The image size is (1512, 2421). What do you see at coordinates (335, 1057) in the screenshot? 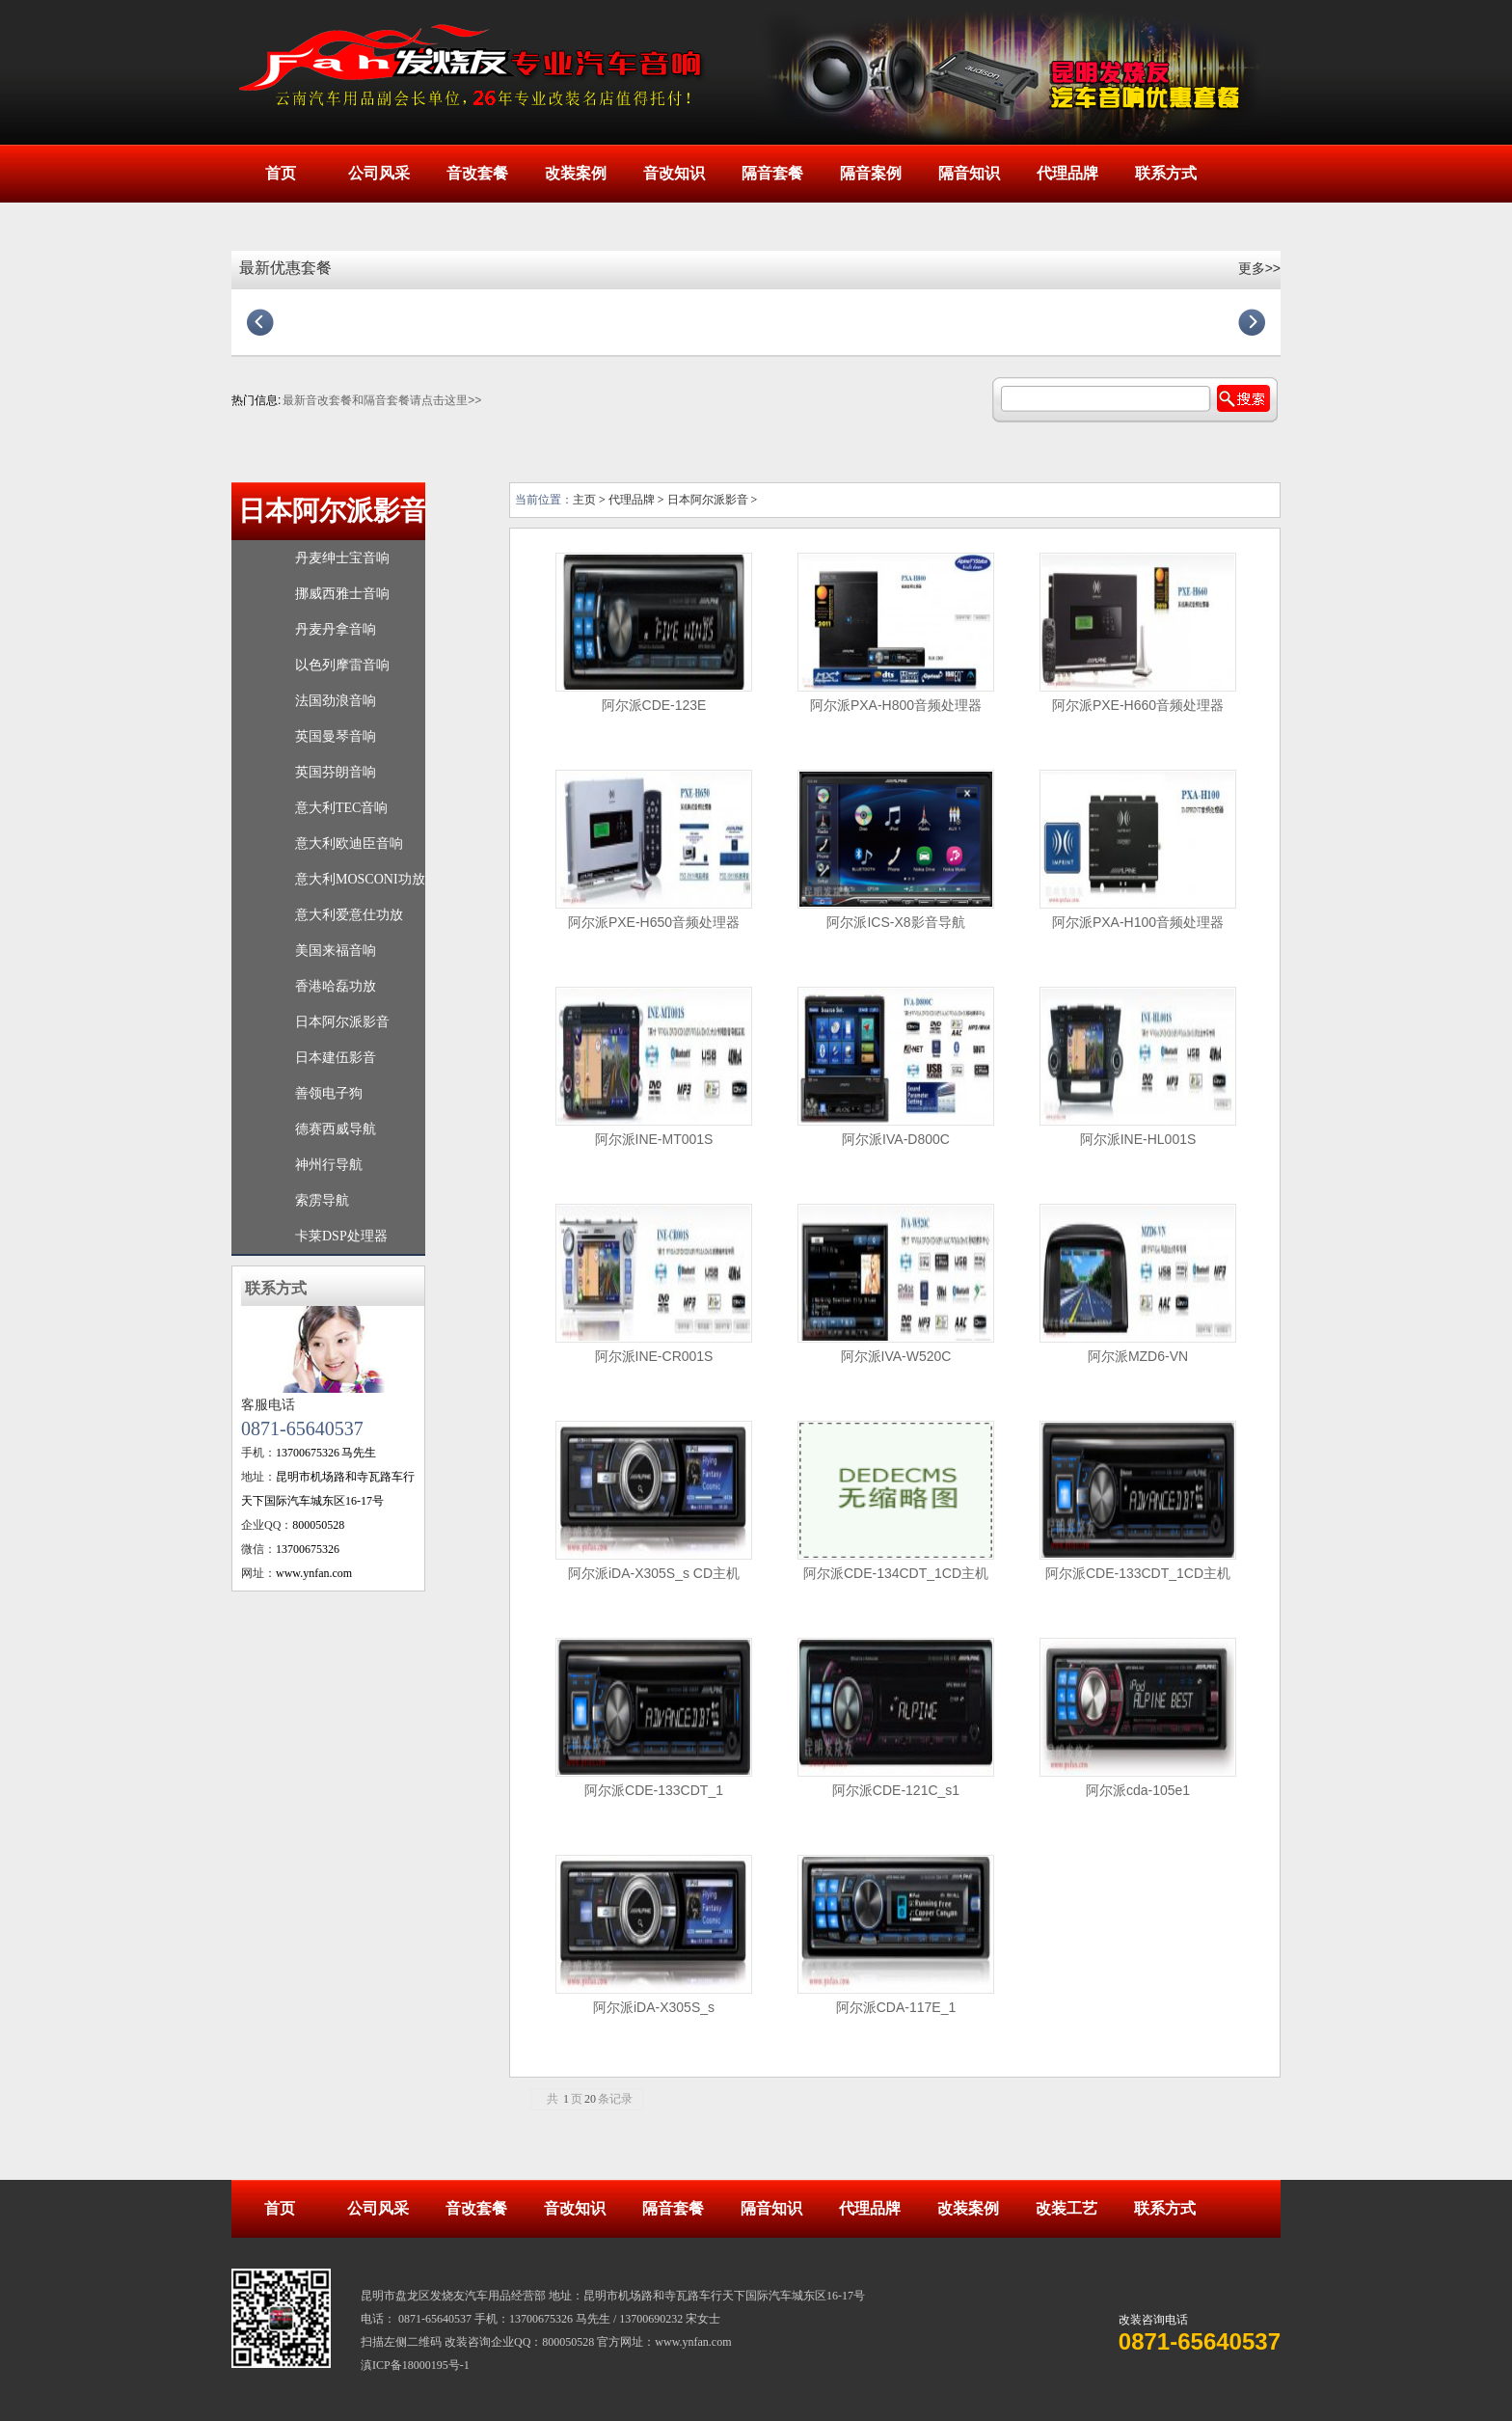
I see `日本建伍影音` at bounding box center [335, 1057].